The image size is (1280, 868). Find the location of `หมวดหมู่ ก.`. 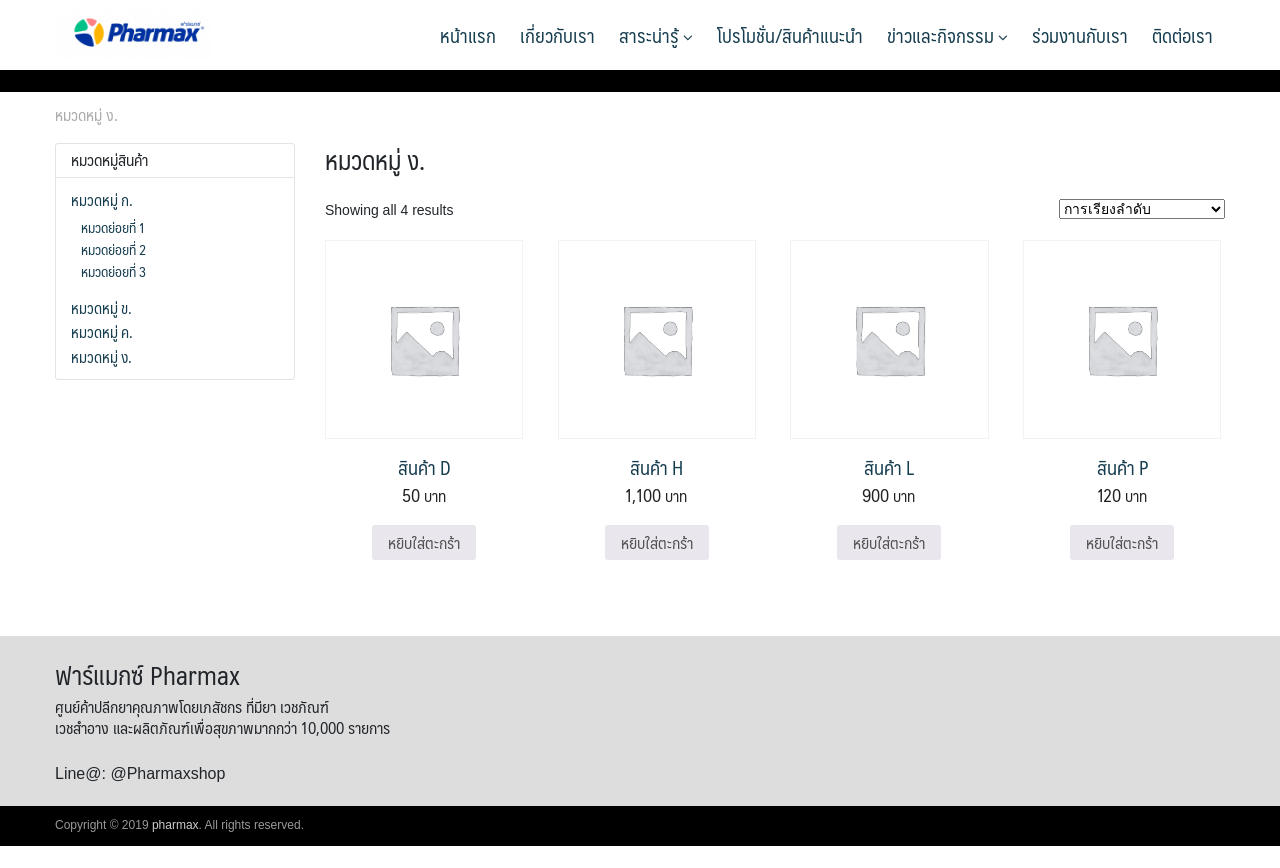

หมวดหมู่ ก. is located at coordinates (102, 200).